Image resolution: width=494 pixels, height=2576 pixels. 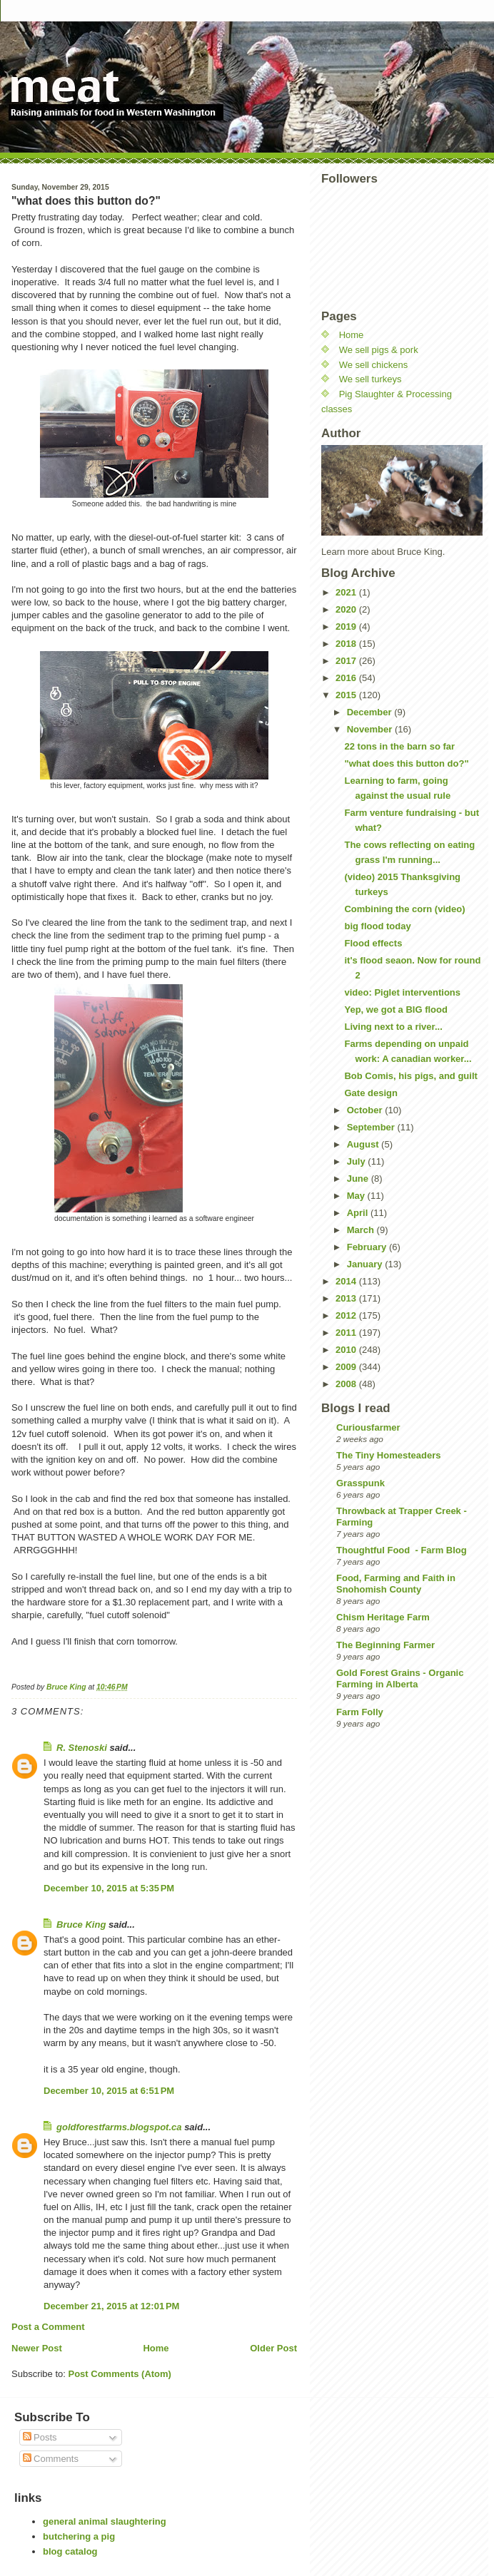 I want to click on Older Post, so click(x=273, y=2348).